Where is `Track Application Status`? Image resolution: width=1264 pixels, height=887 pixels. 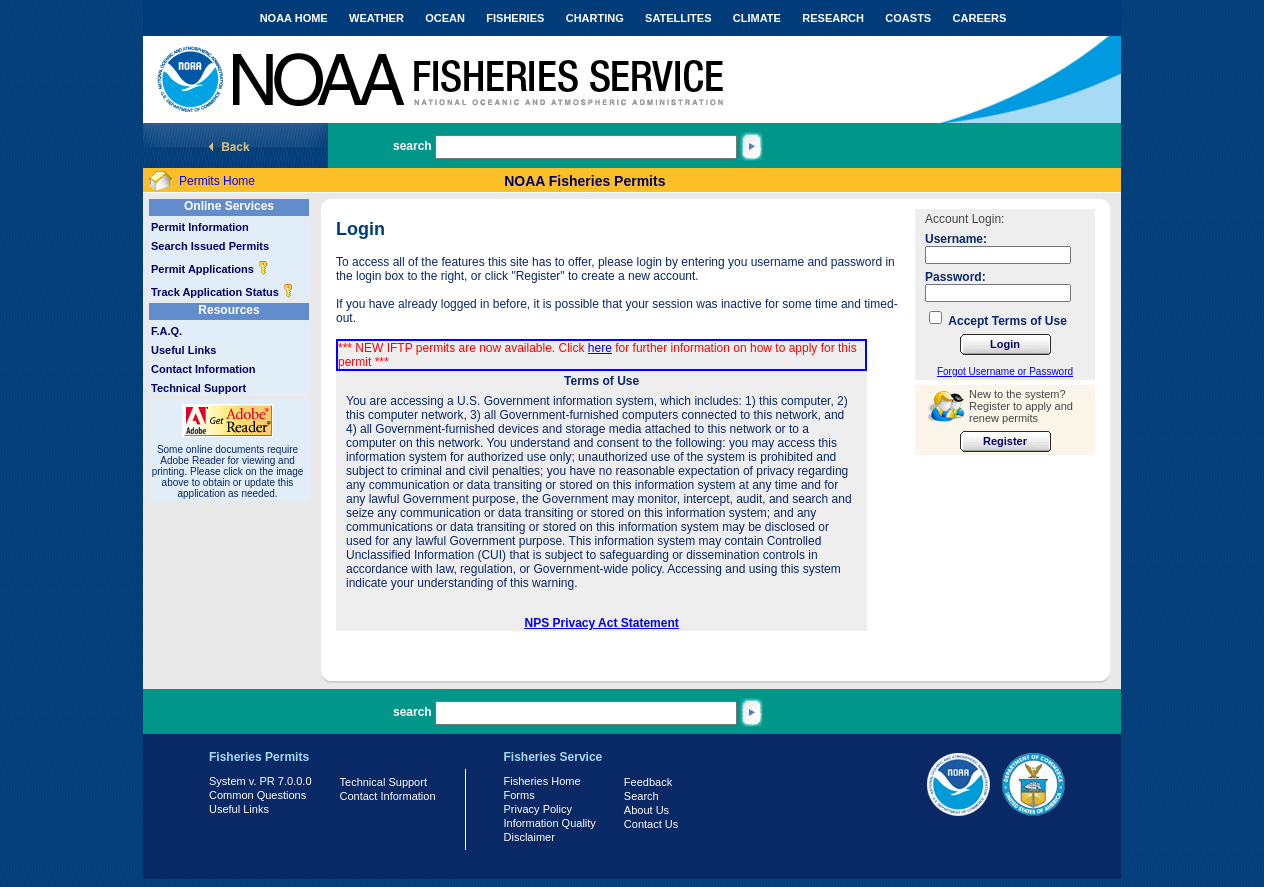
Track Application Status is located at coordinates (222, 292).